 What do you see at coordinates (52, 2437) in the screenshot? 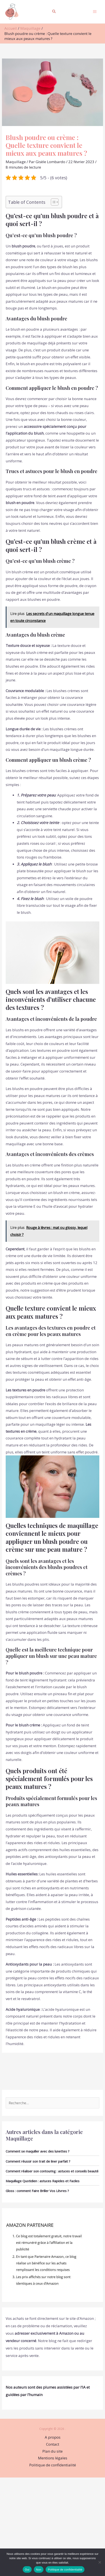
I see `A propos` at bounding box center [52, 2437].